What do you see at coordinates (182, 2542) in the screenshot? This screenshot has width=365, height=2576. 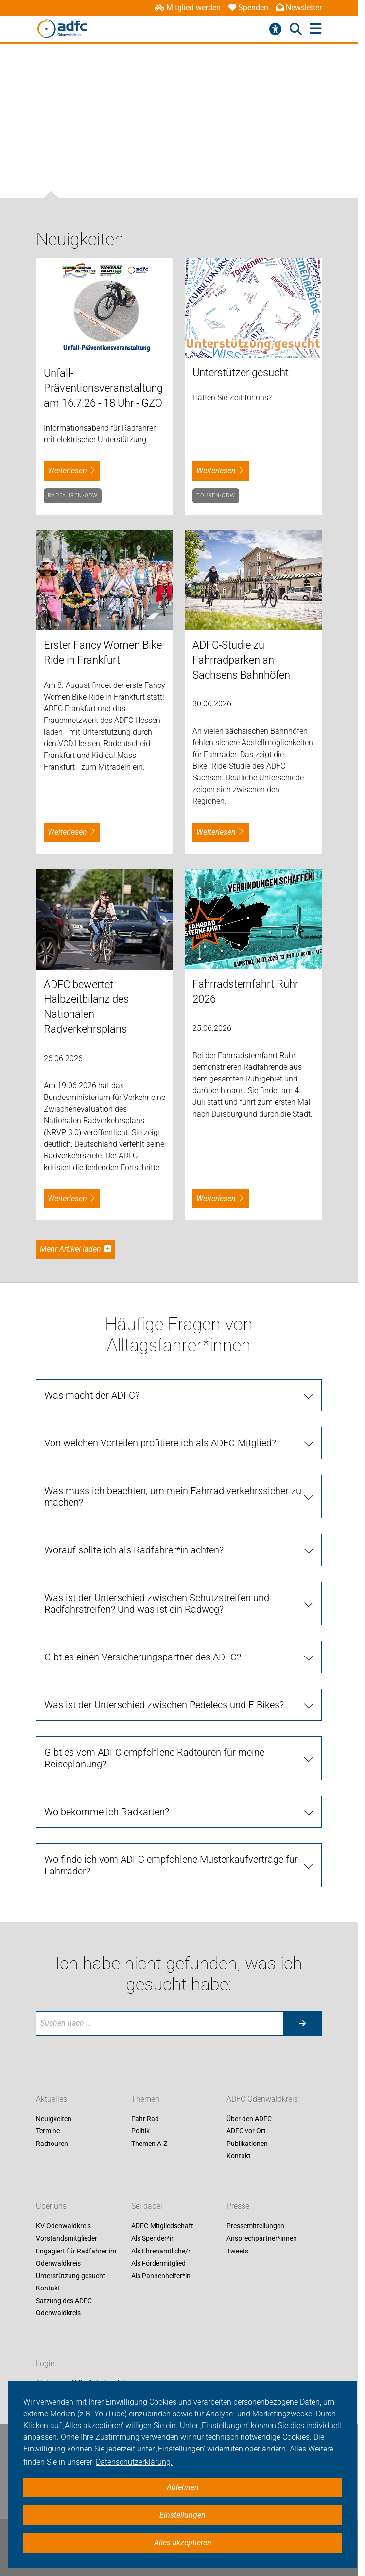 I see `Alles akzeptieren [button]` at bounding box center [182, 2542].